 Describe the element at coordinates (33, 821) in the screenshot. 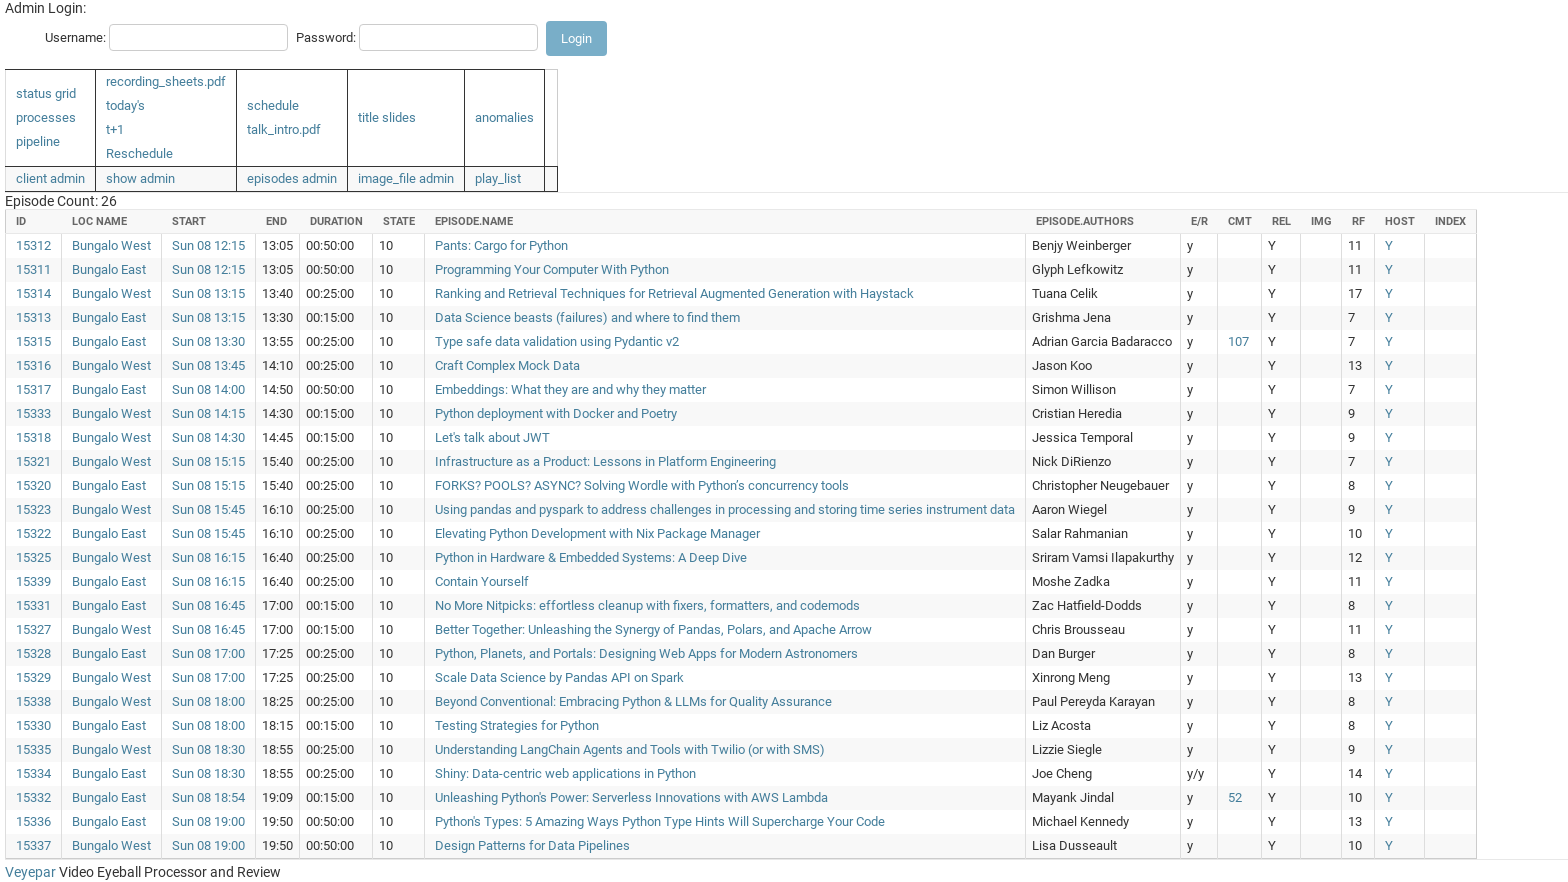

I see `15336` at that location.